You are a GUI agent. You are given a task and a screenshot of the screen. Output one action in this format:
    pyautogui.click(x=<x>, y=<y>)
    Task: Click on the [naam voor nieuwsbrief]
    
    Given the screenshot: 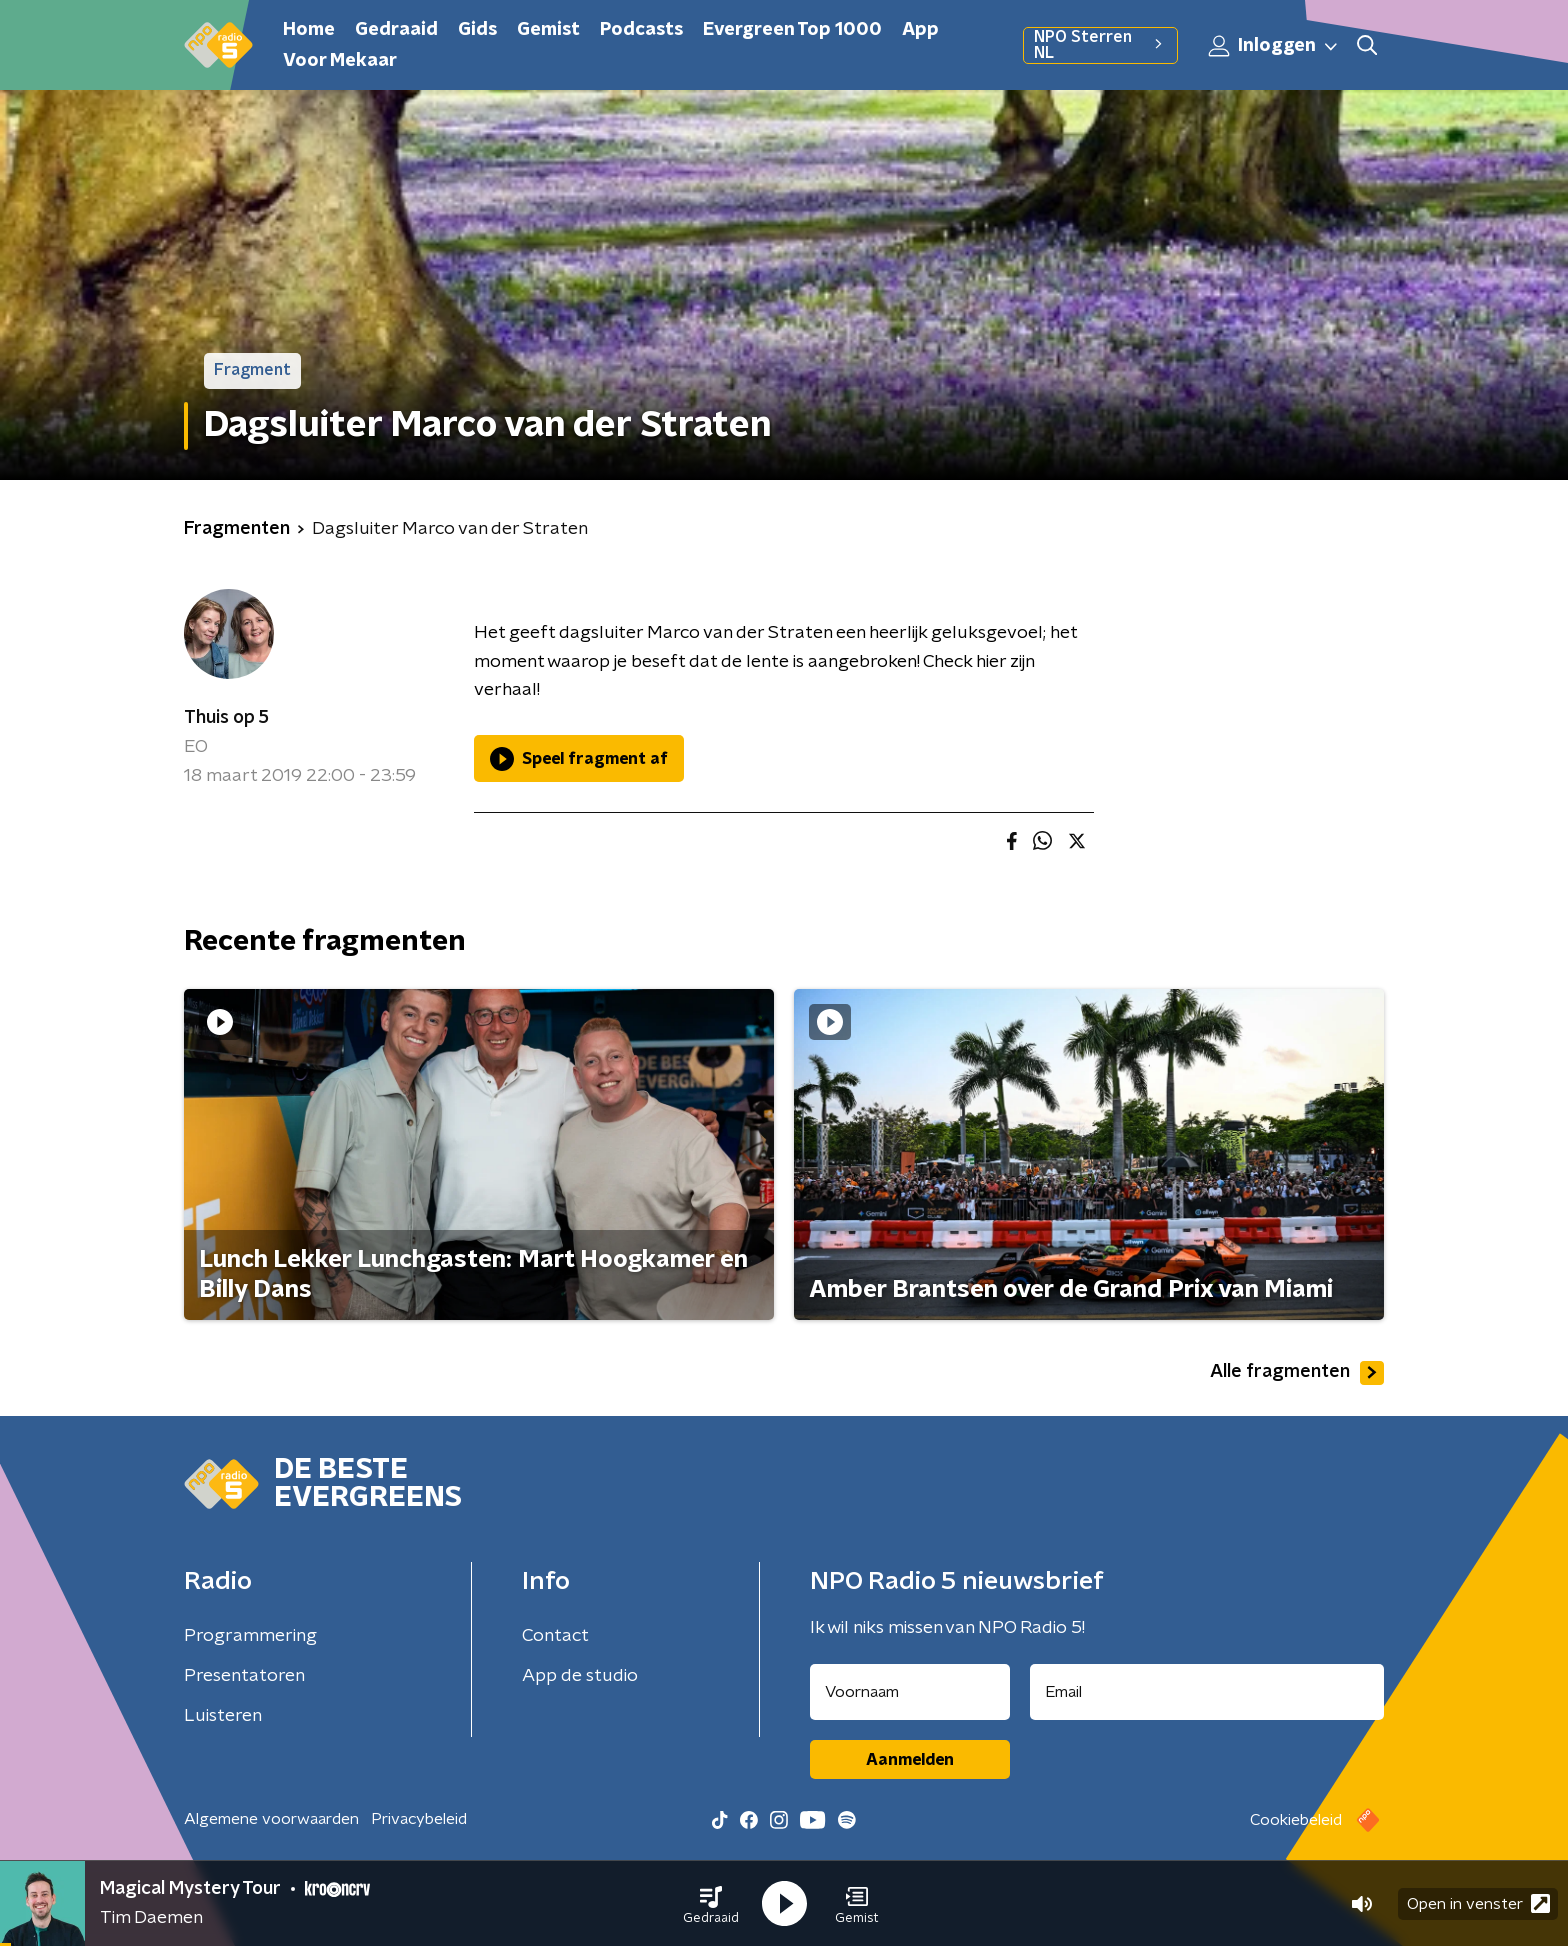 What is the action you would take?
    pyautogui.click(x=910, y=1692)
    